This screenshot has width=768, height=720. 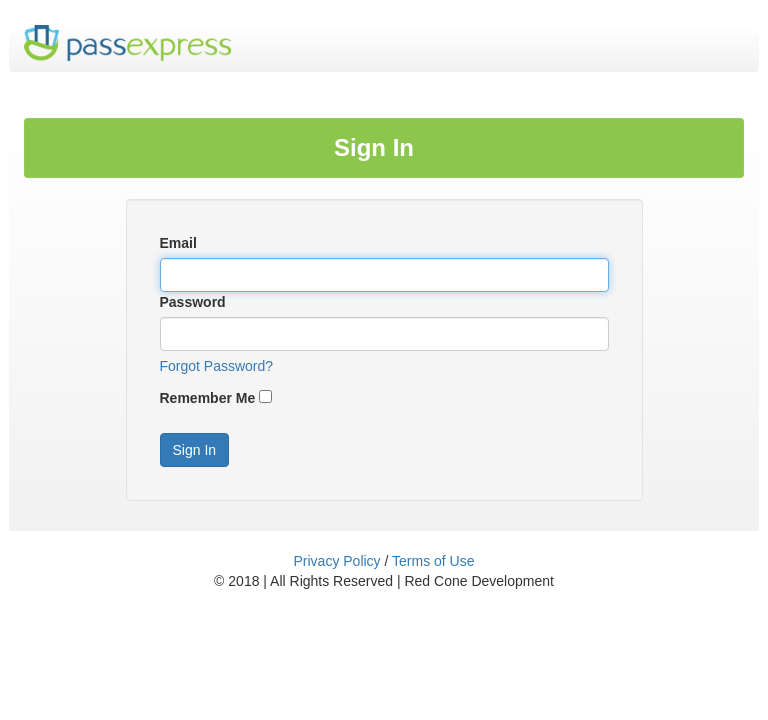 What do you see at coordinates (217, 366) in the screenshot?
I see `Forgot Password?` at bounding box center [217, 366].